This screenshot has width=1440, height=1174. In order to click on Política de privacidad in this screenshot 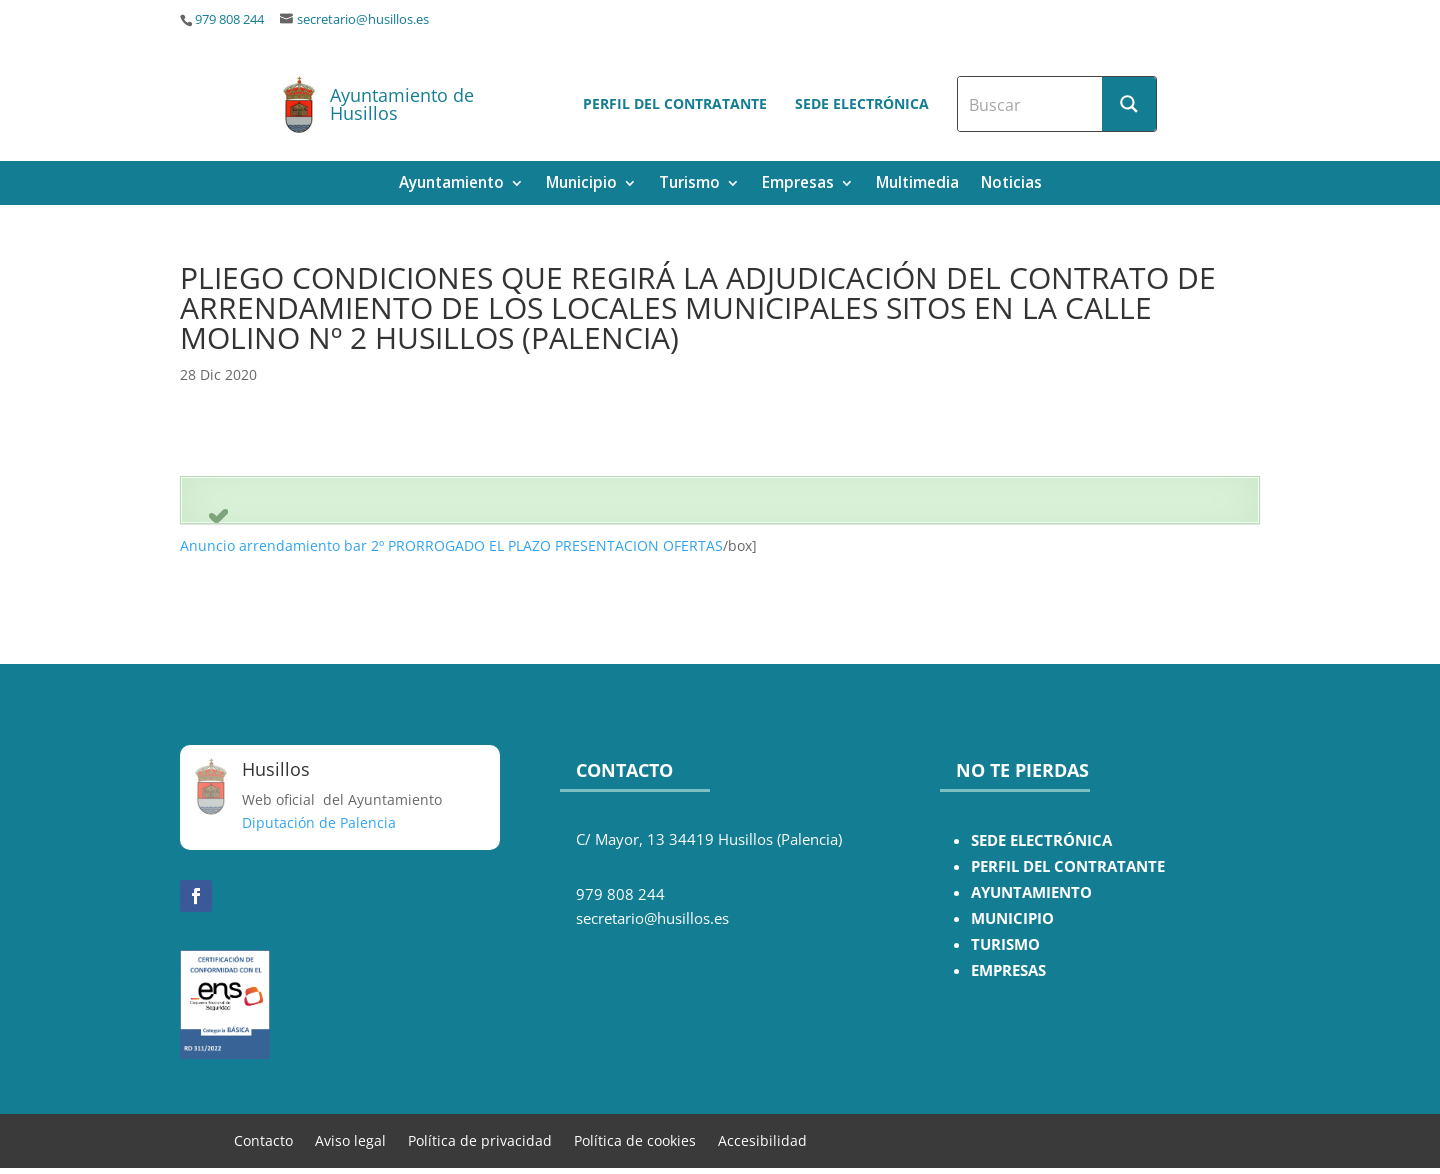, I will do `click(480, 1139)`.